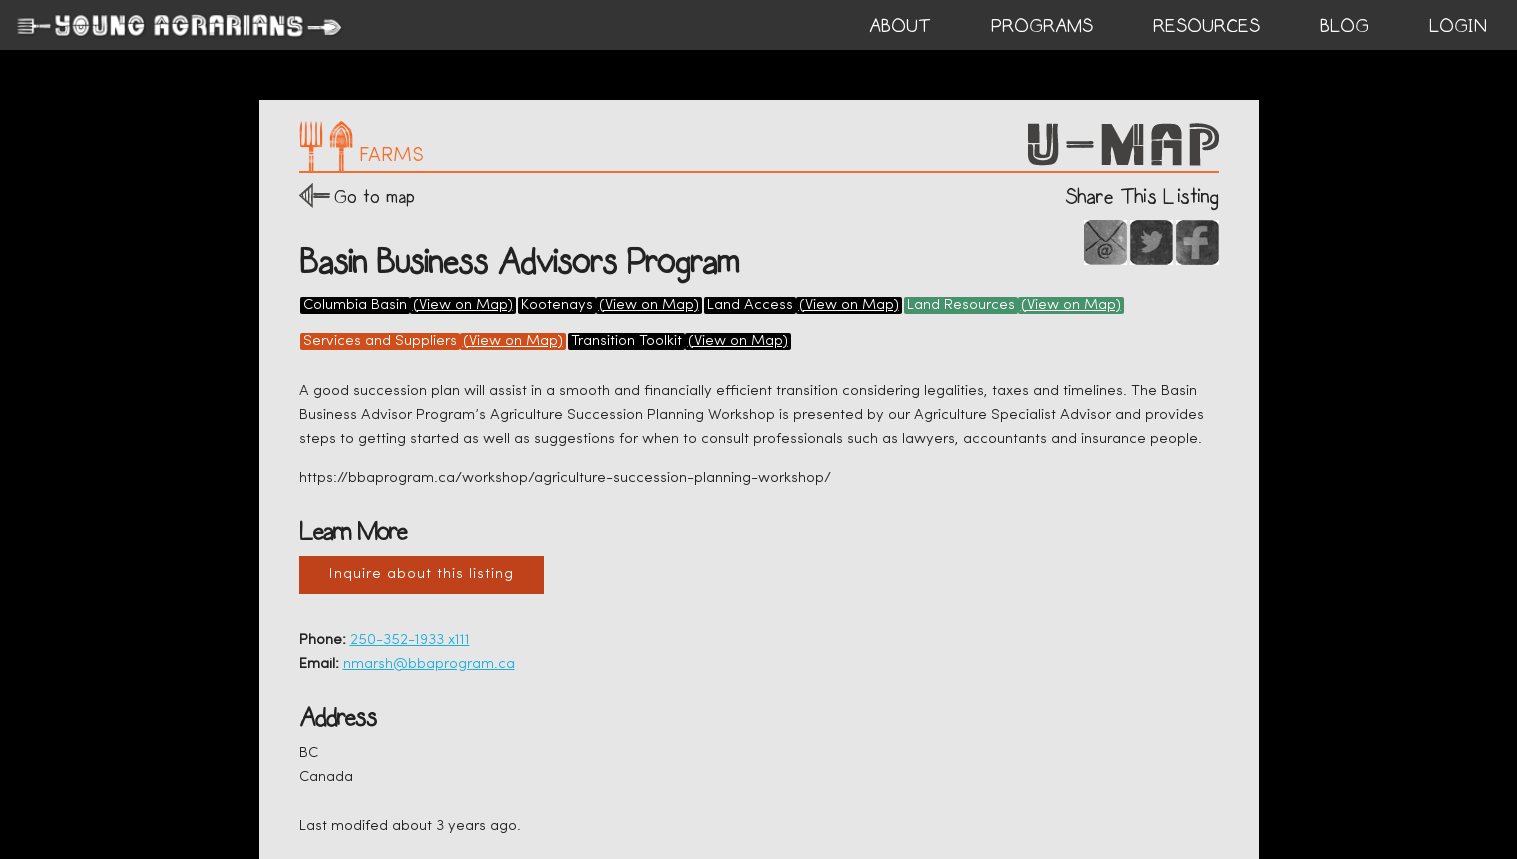 The image size is (1517, 859). I want to click on PROGRAMS, so click(1042, 26).